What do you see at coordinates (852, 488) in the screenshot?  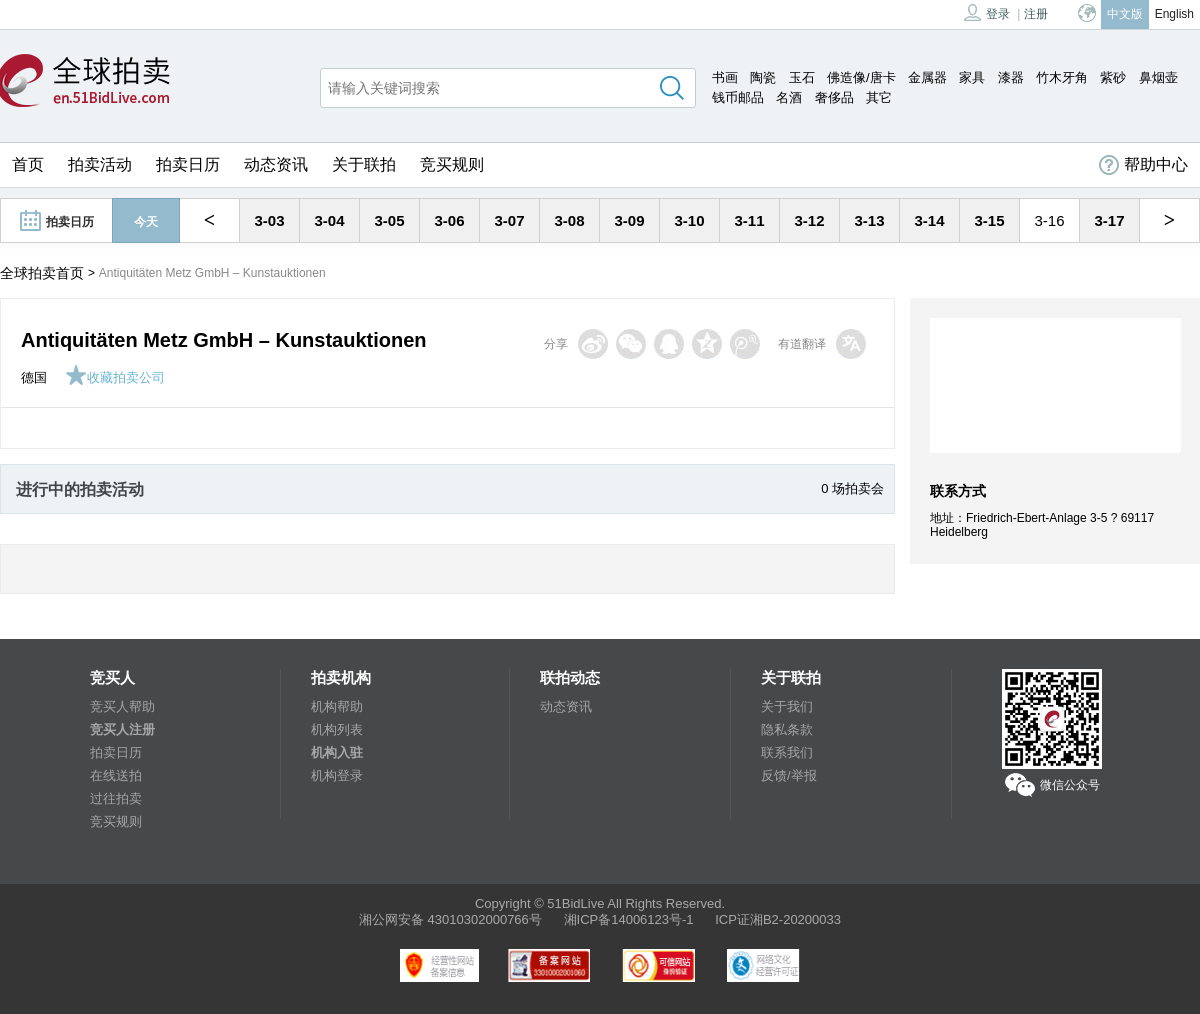 I see `0 场拍卖会` at bounding box center [852, 488].